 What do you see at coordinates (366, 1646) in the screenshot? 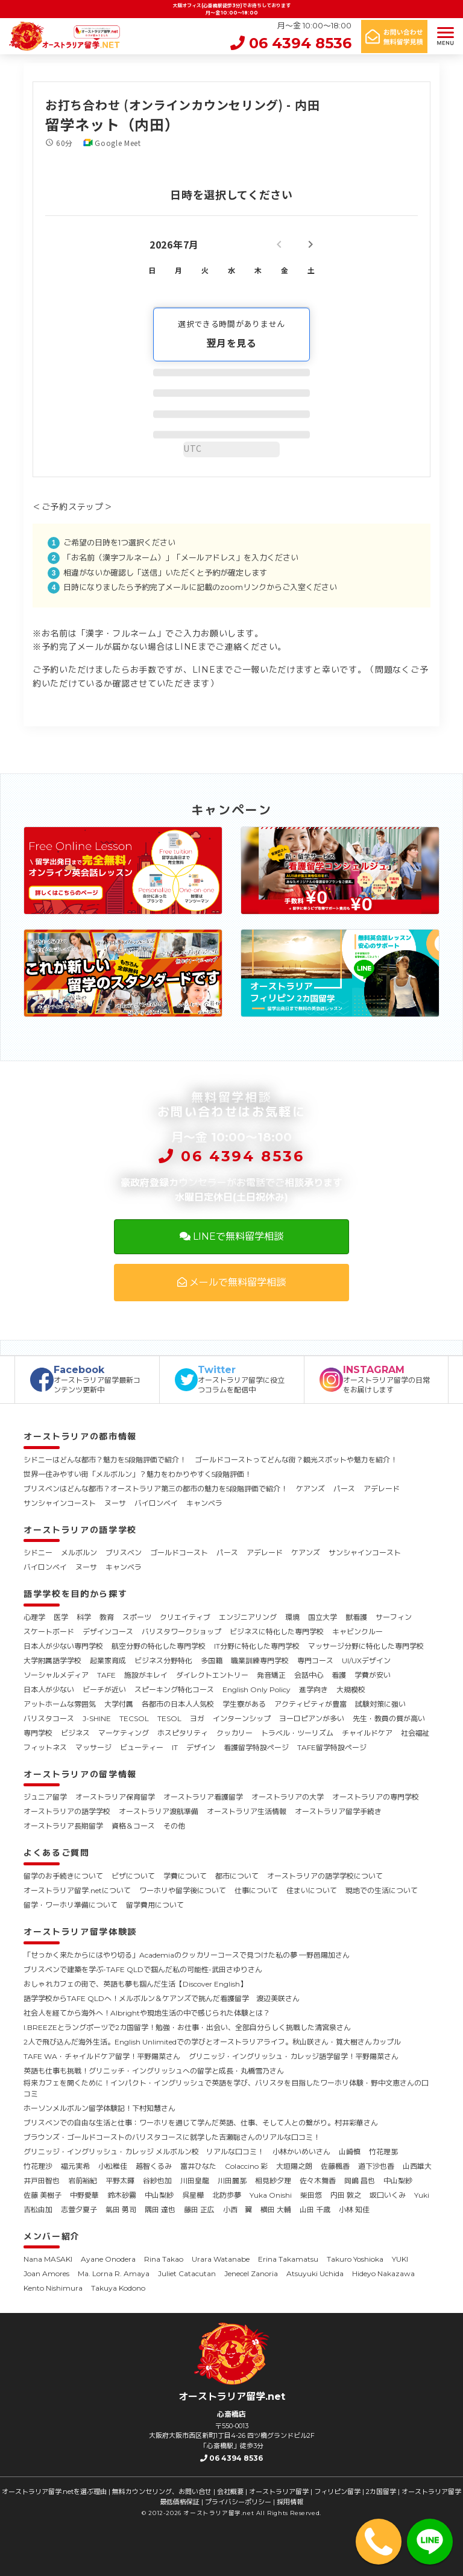
I see `マッサージ分野に特化した専門学校` at bounding box center [366, 1646].